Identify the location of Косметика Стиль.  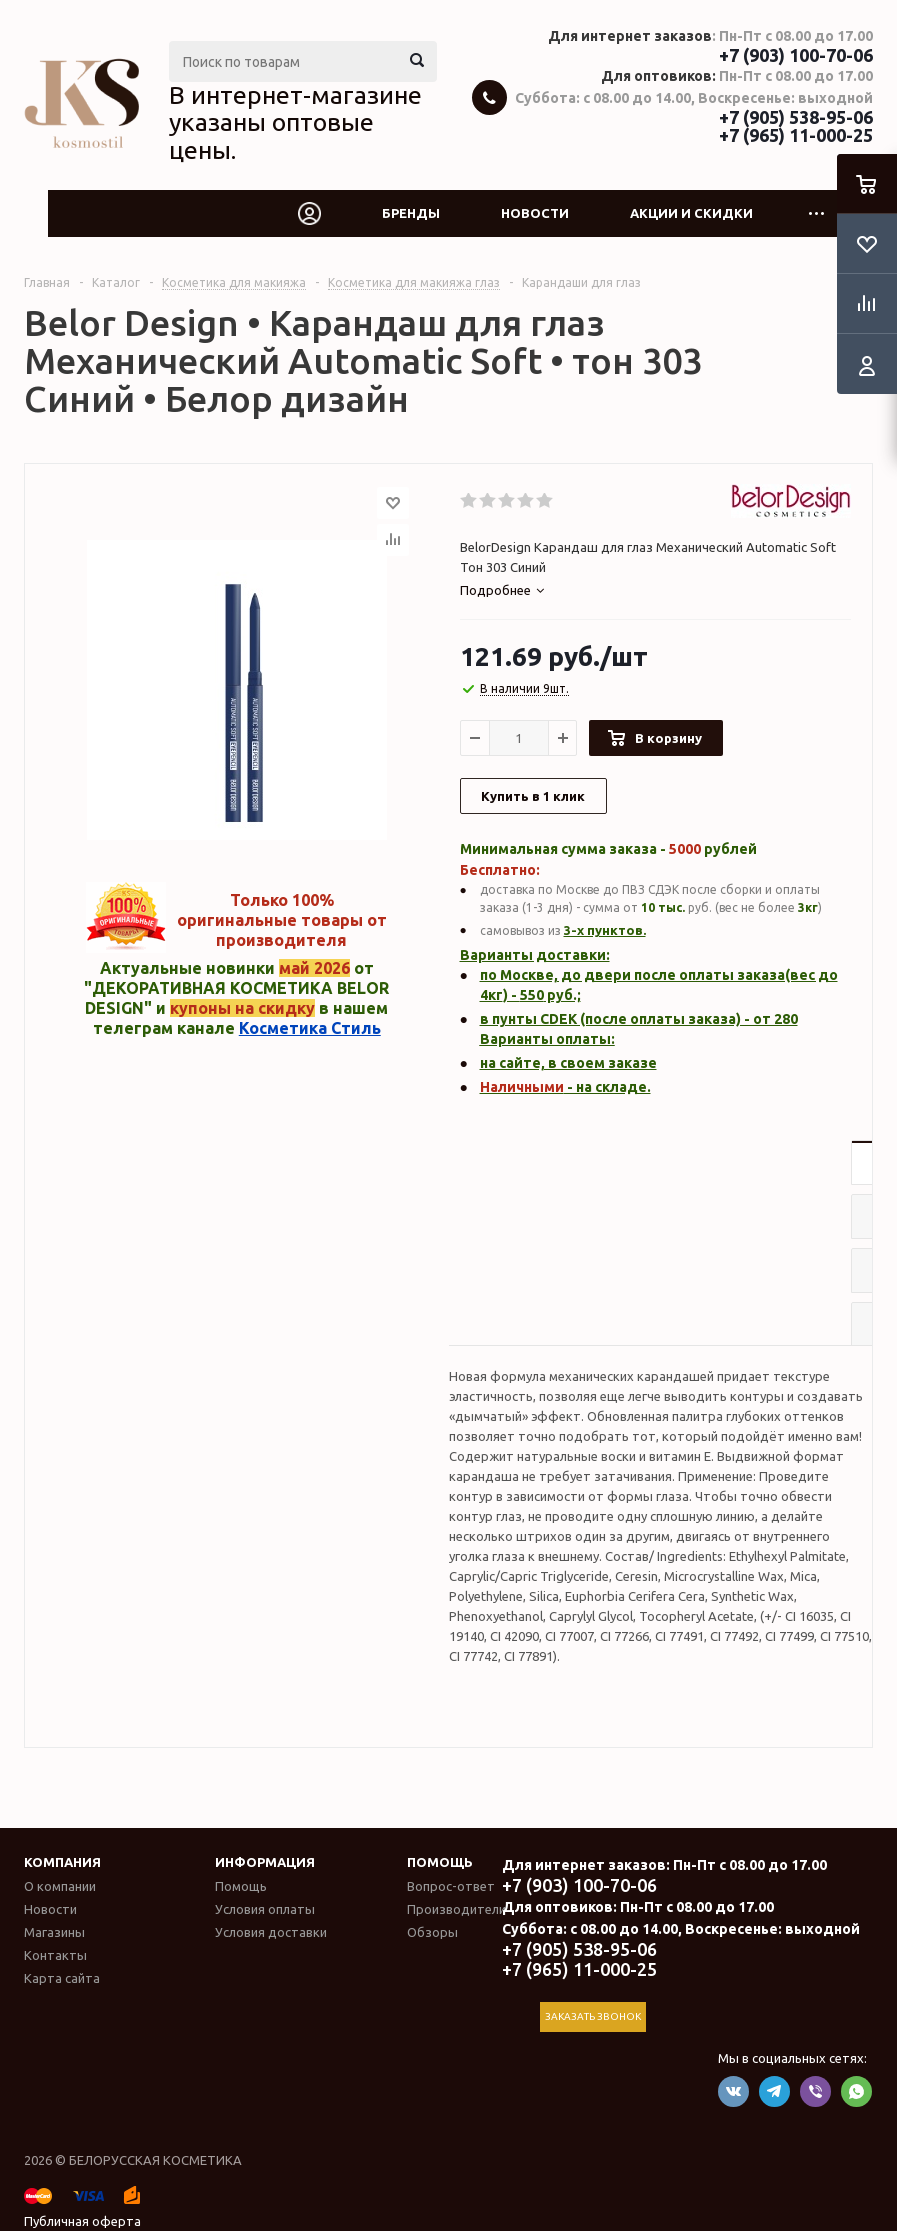
(310, 1028).